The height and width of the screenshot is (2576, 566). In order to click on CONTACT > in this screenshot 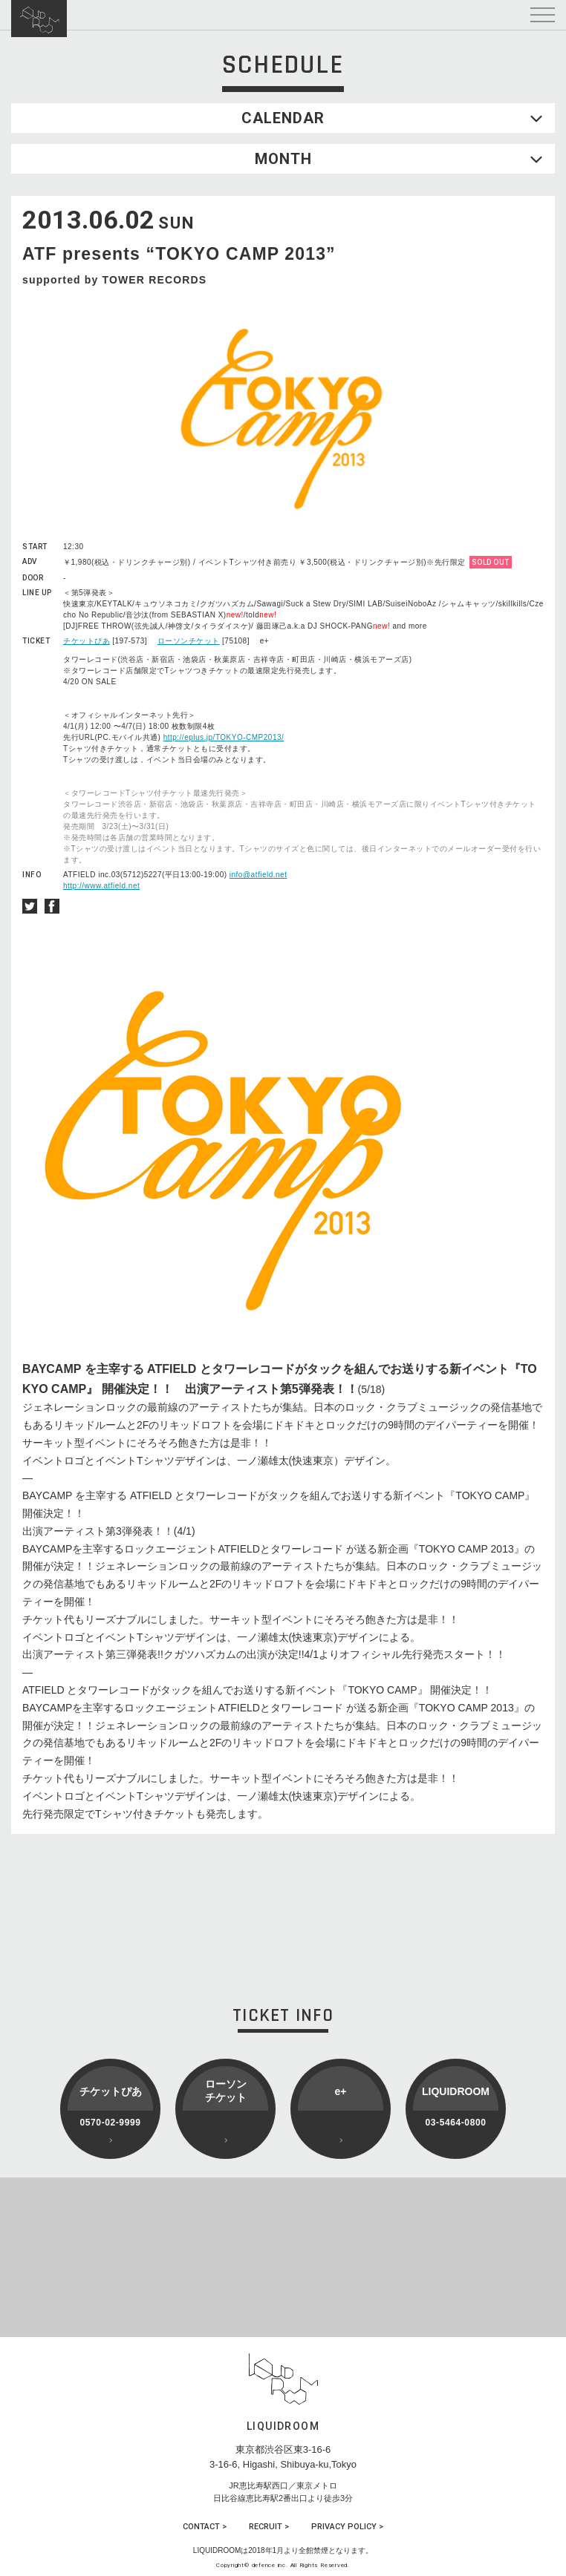, I will do `click(205, 2526)`.